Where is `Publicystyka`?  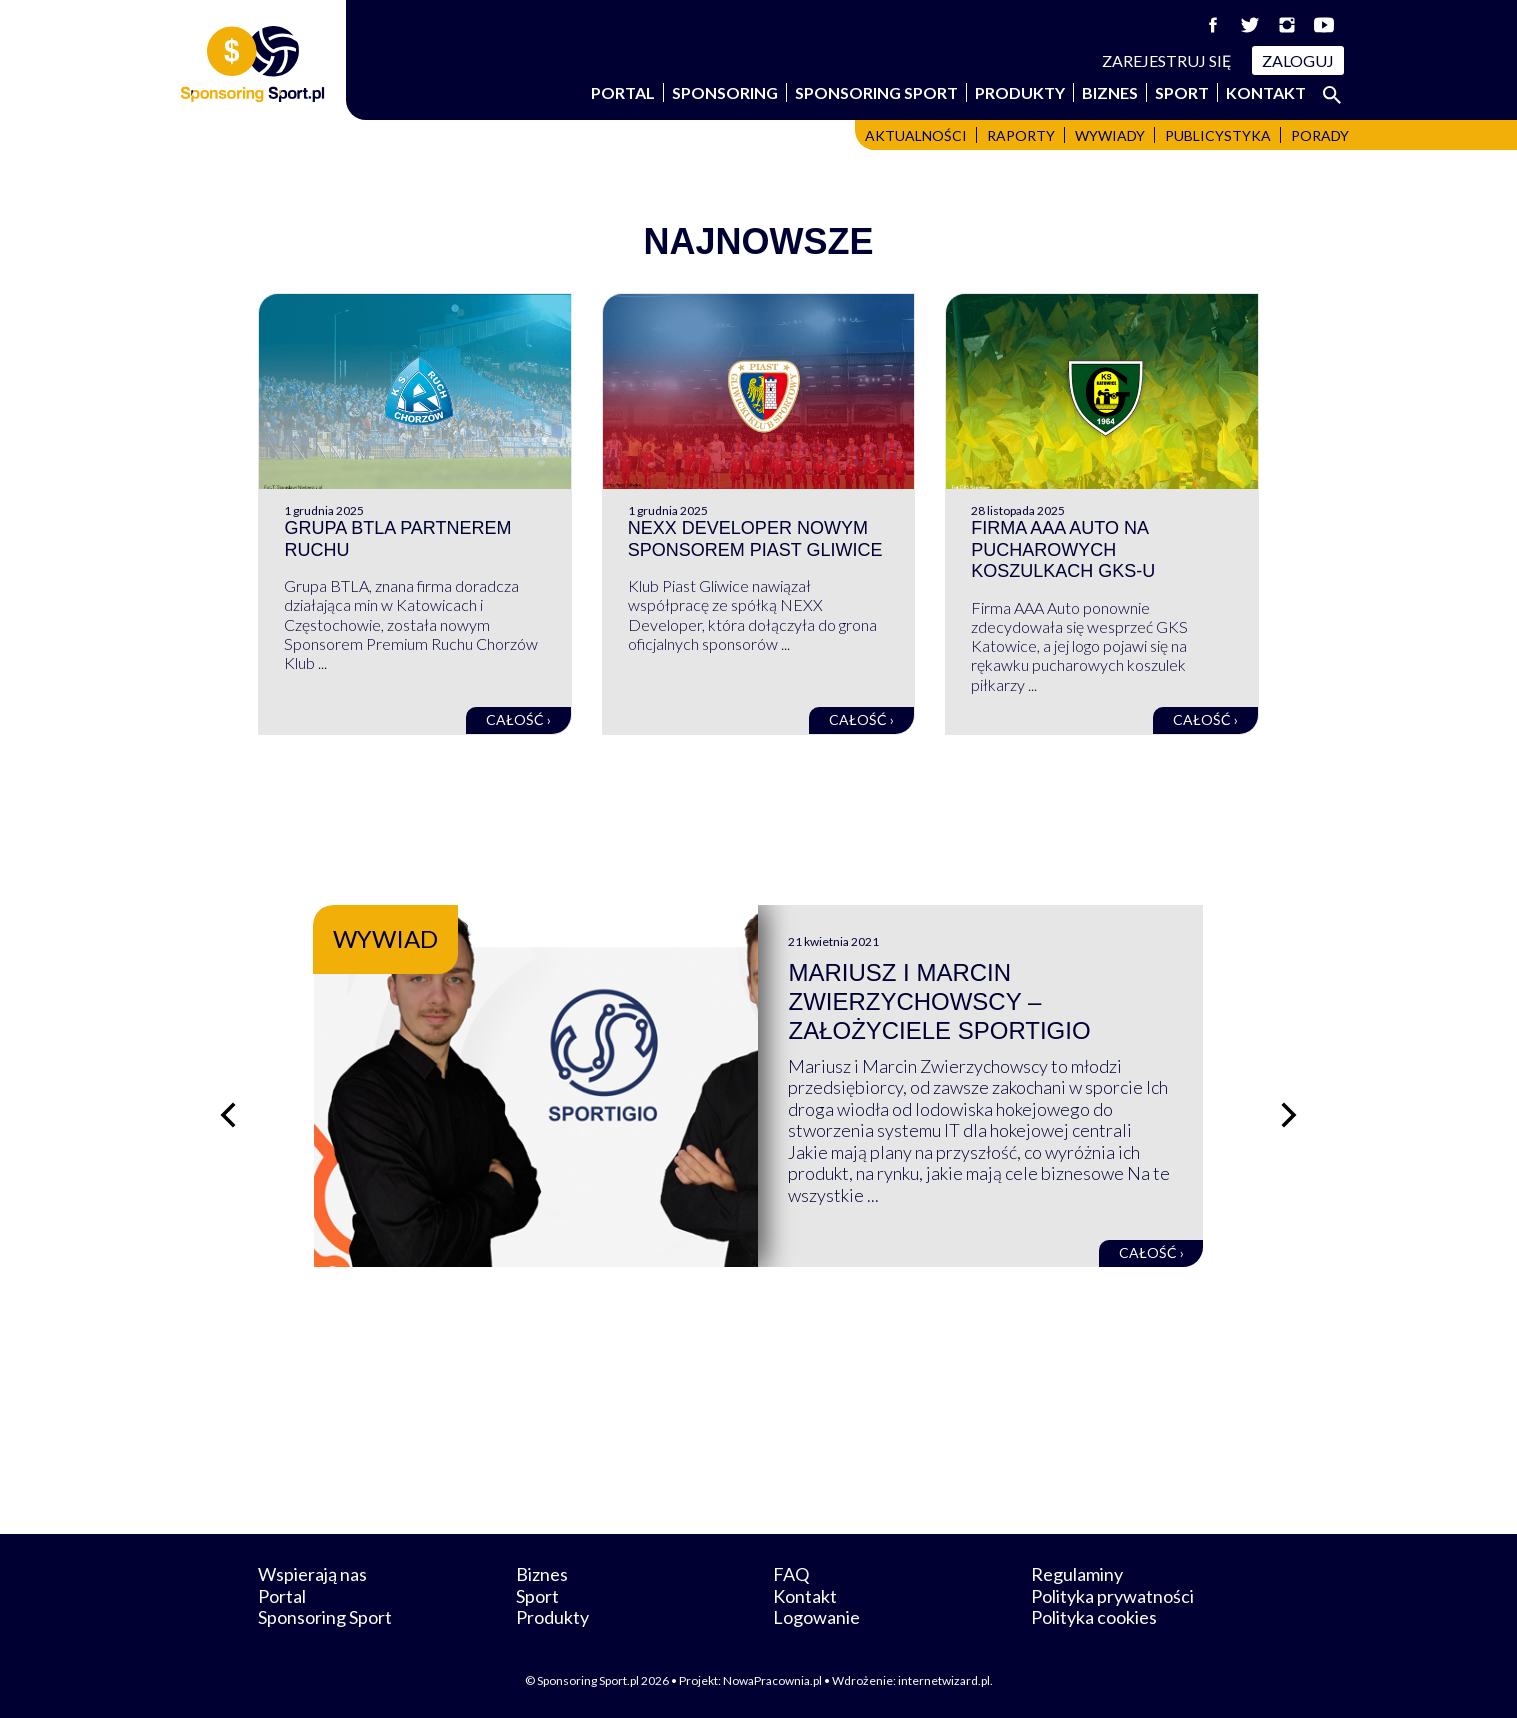
Publicystyka is located at coordinates (1218, 135).